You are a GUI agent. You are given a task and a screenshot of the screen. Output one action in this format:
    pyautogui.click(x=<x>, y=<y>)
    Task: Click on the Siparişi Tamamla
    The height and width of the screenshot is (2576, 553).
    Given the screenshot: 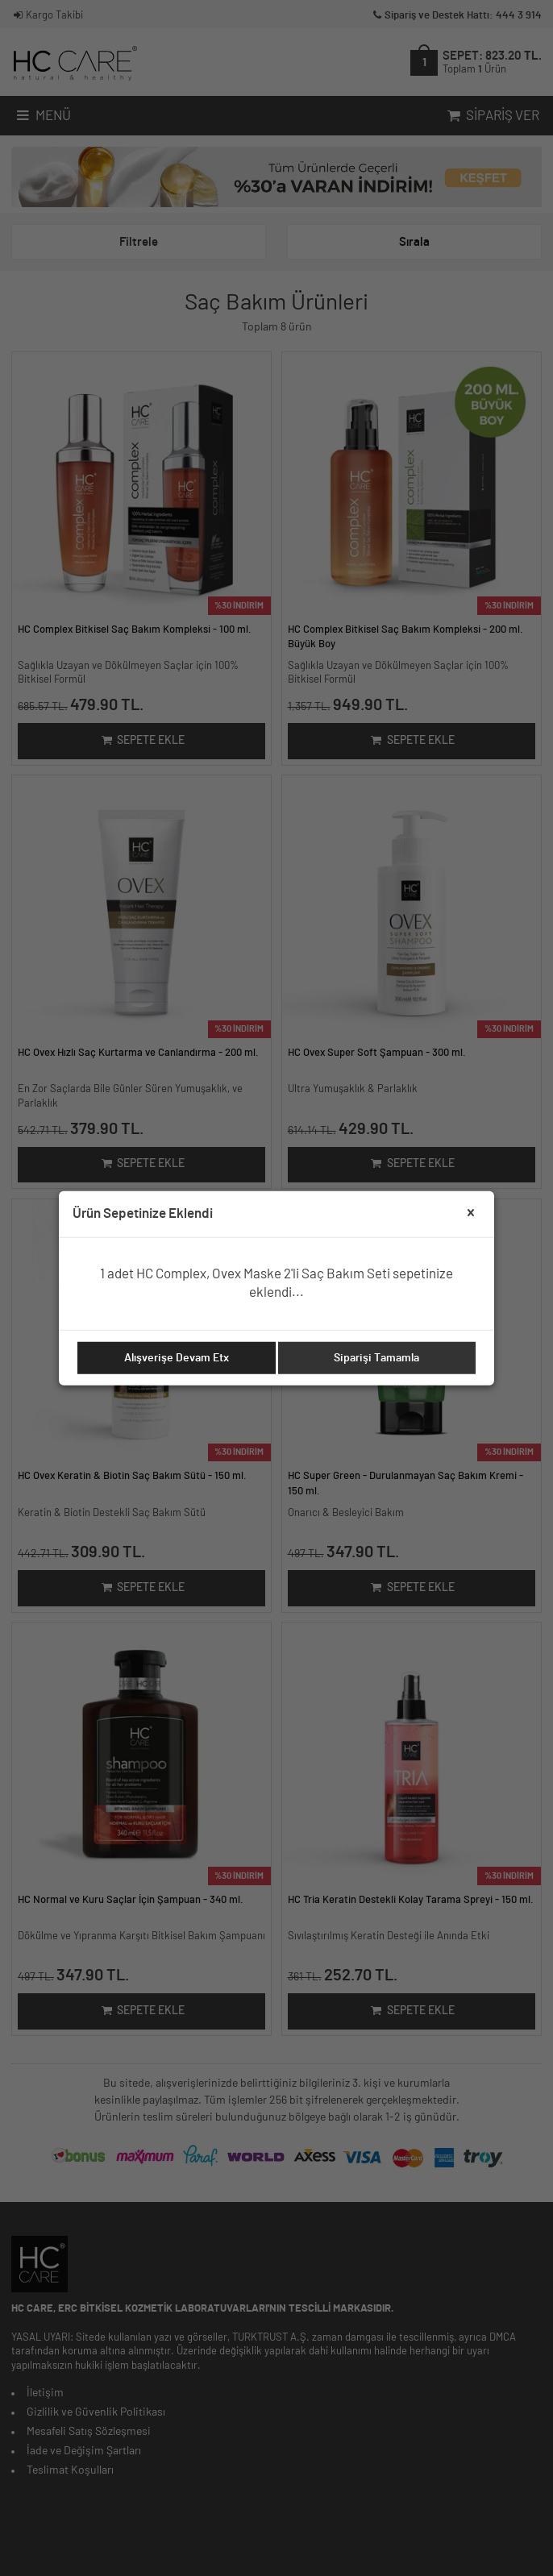 What is the action you would take?
    pyautogui.click(x=376, y=1358)
    